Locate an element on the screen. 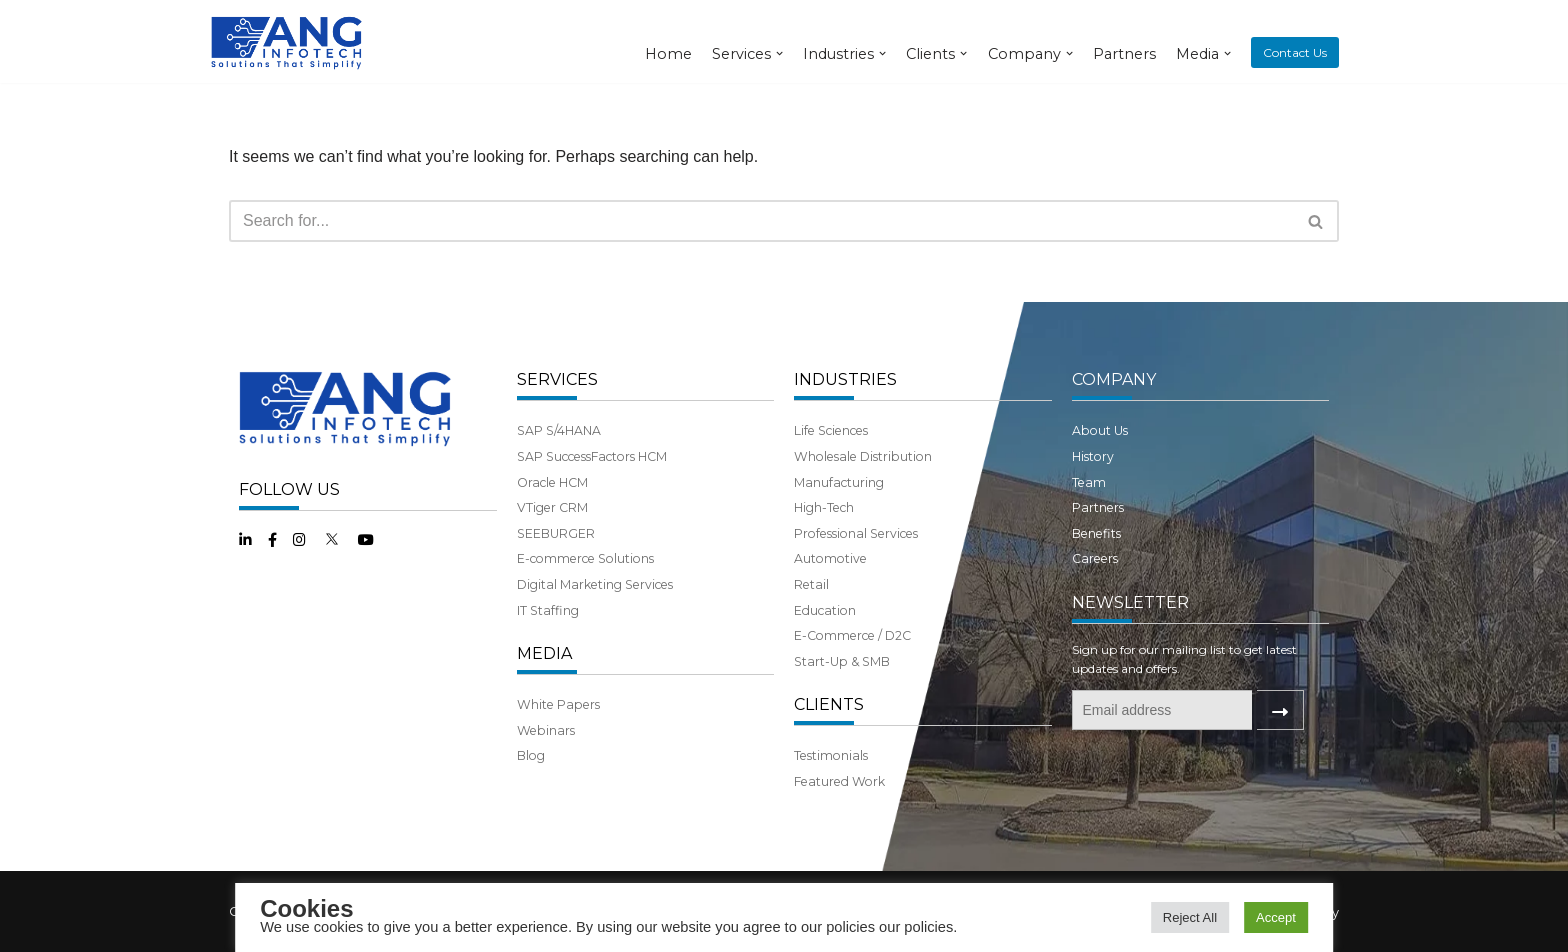 Image resolution: width=1568 pixels, height=952 pixels. About Us is located at coordinates (1100, 430).